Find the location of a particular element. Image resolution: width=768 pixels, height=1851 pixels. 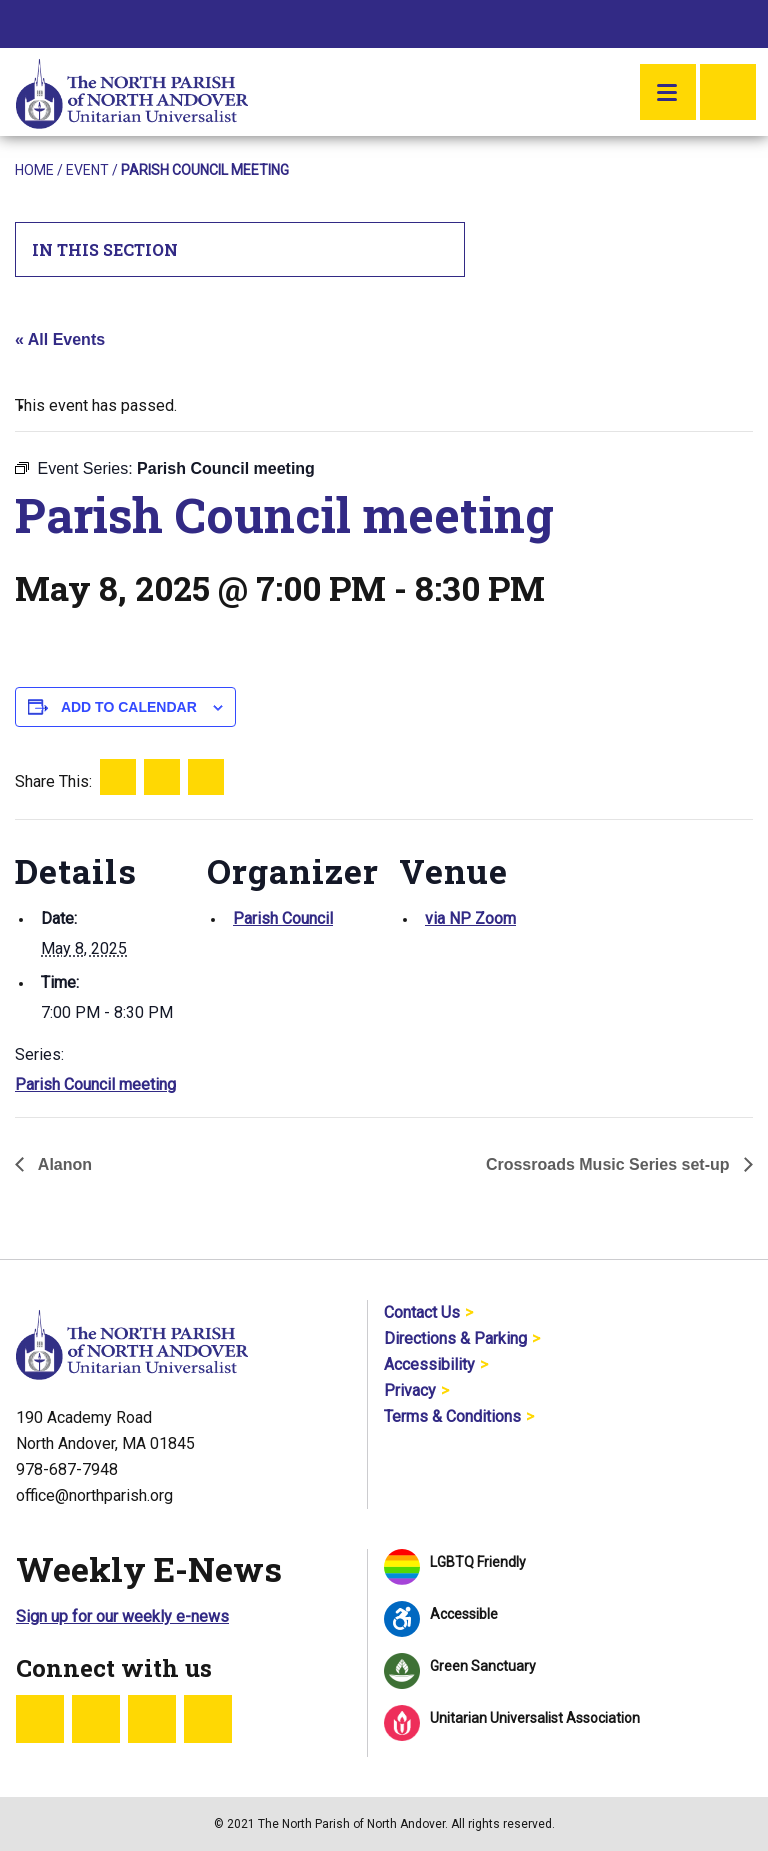

Crossroads Music Series set-up is located at coordinates (610, 1164).